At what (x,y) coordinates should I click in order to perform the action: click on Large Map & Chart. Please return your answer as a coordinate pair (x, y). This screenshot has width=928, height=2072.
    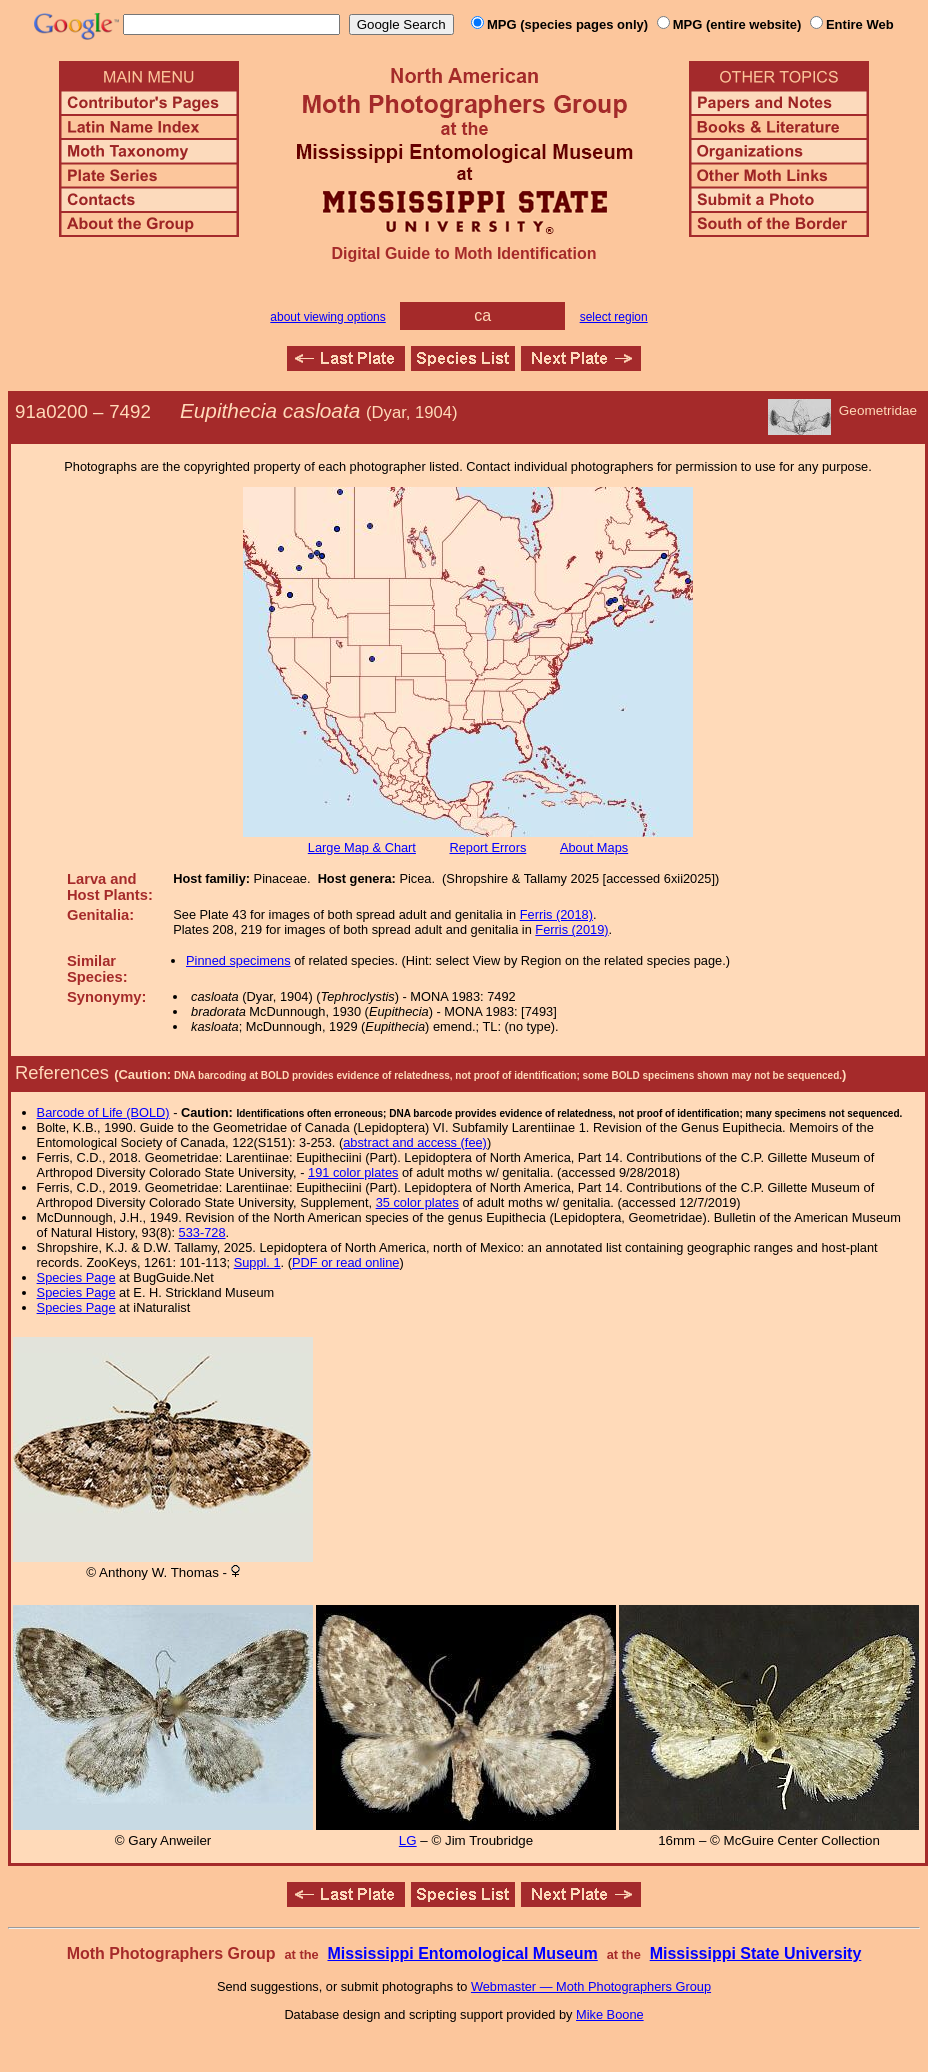
    Looking at the image, I should click on (362, 847).